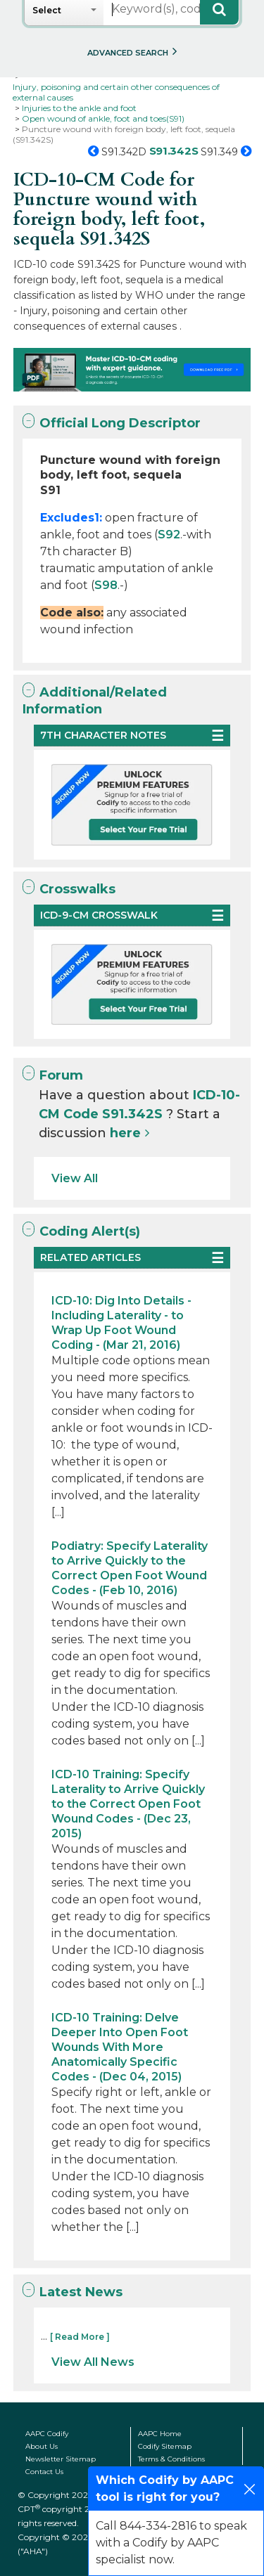 This screenshot has width=264, height=2576. What do you see at coordinates (119, 2047) in the screenshot?
I see `ICD-10 Training: Delve Deeper Into Open Foot Wounds With More Anatomically Specific Codes - (Dec 04, 2015)` at bounding box center [119, 2047].